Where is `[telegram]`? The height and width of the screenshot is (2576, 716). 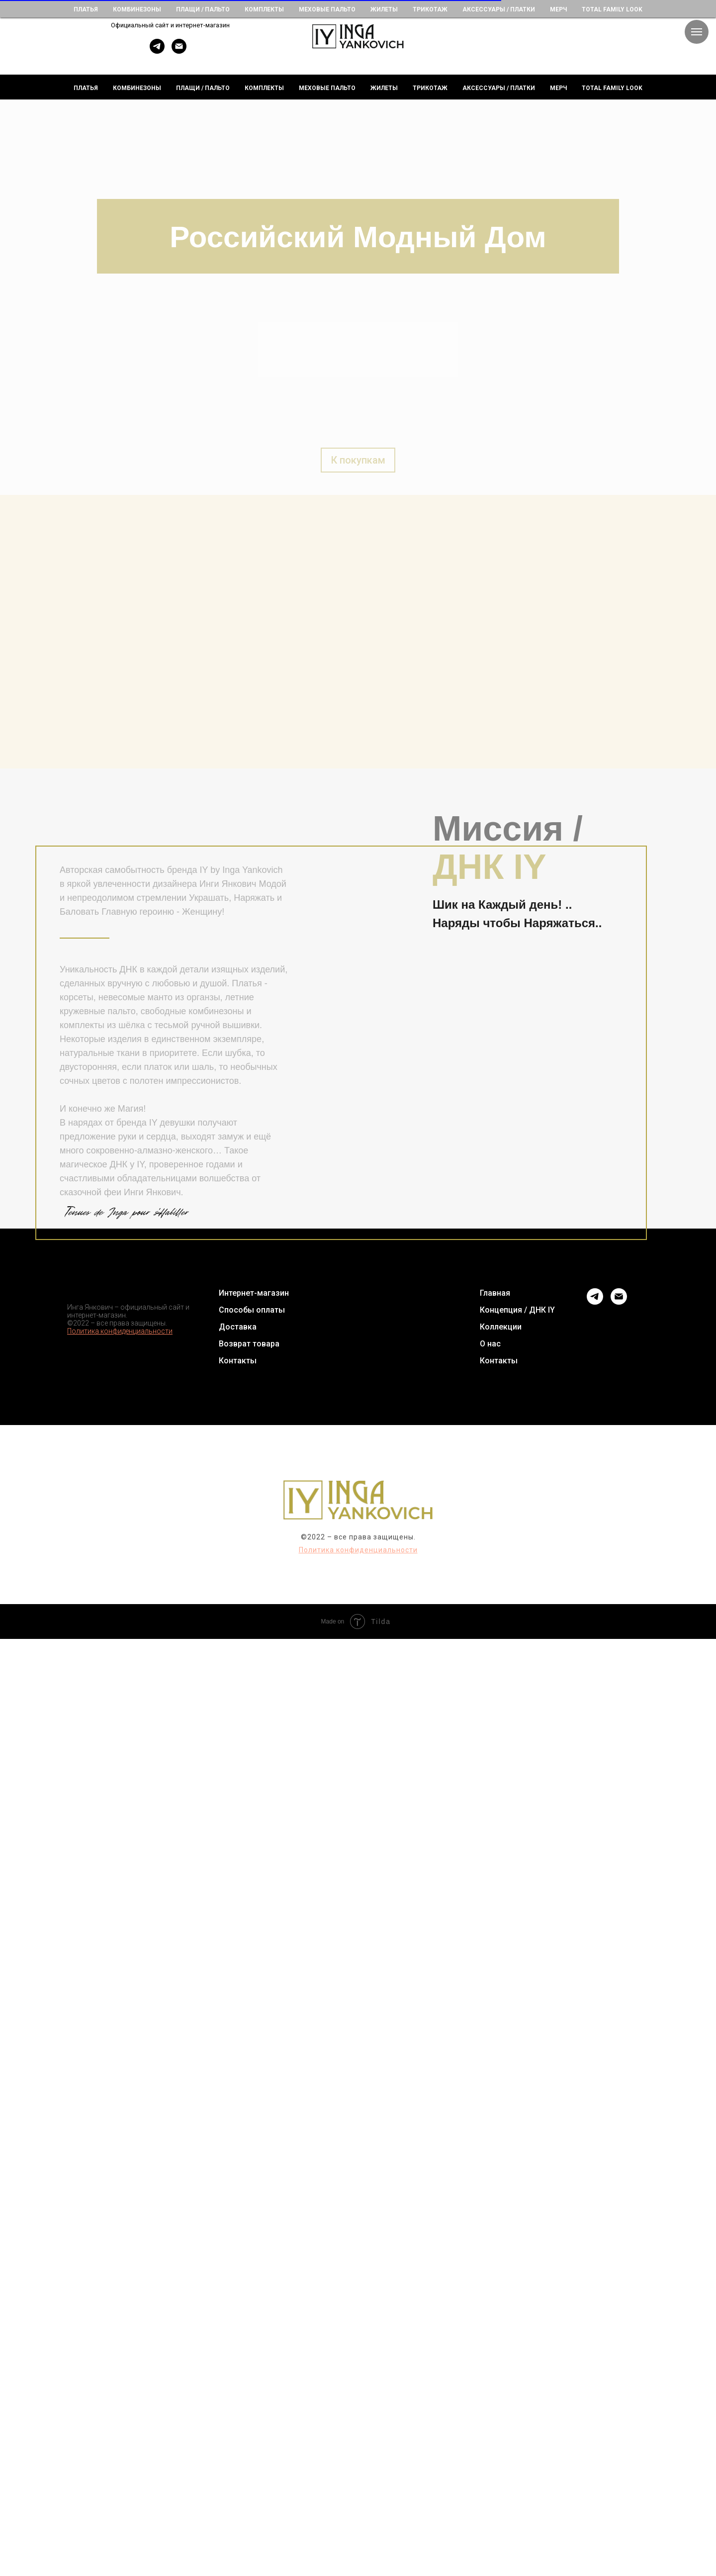
[telegram] is located at coordinates (157, 51).